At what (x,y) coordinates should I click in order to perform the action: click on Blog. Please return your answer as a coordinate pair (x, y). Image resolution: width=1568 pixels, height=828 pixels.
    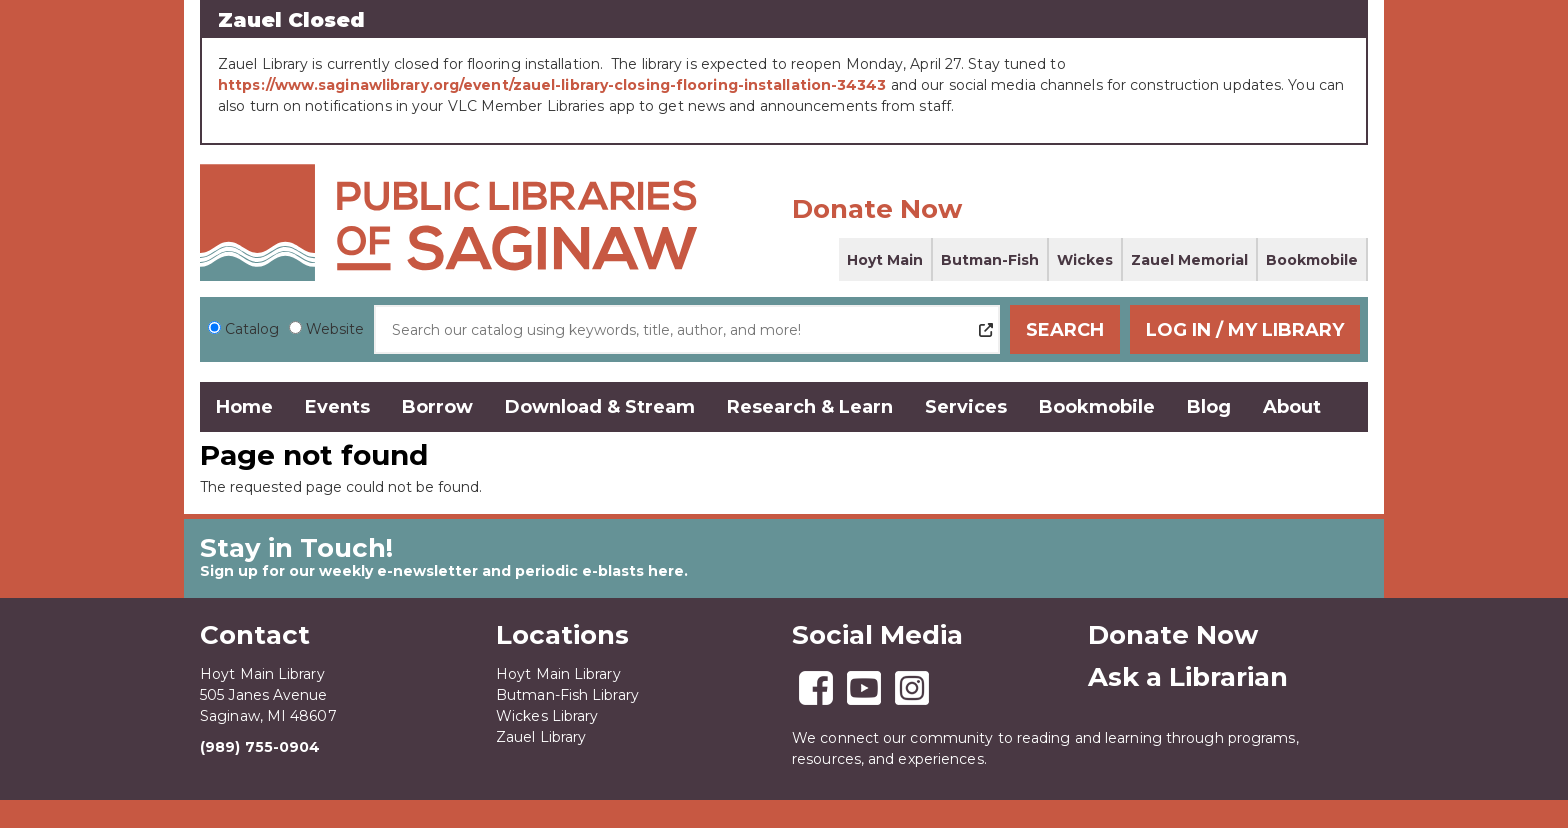
    Looking at the image, I should click on (1209, 407).